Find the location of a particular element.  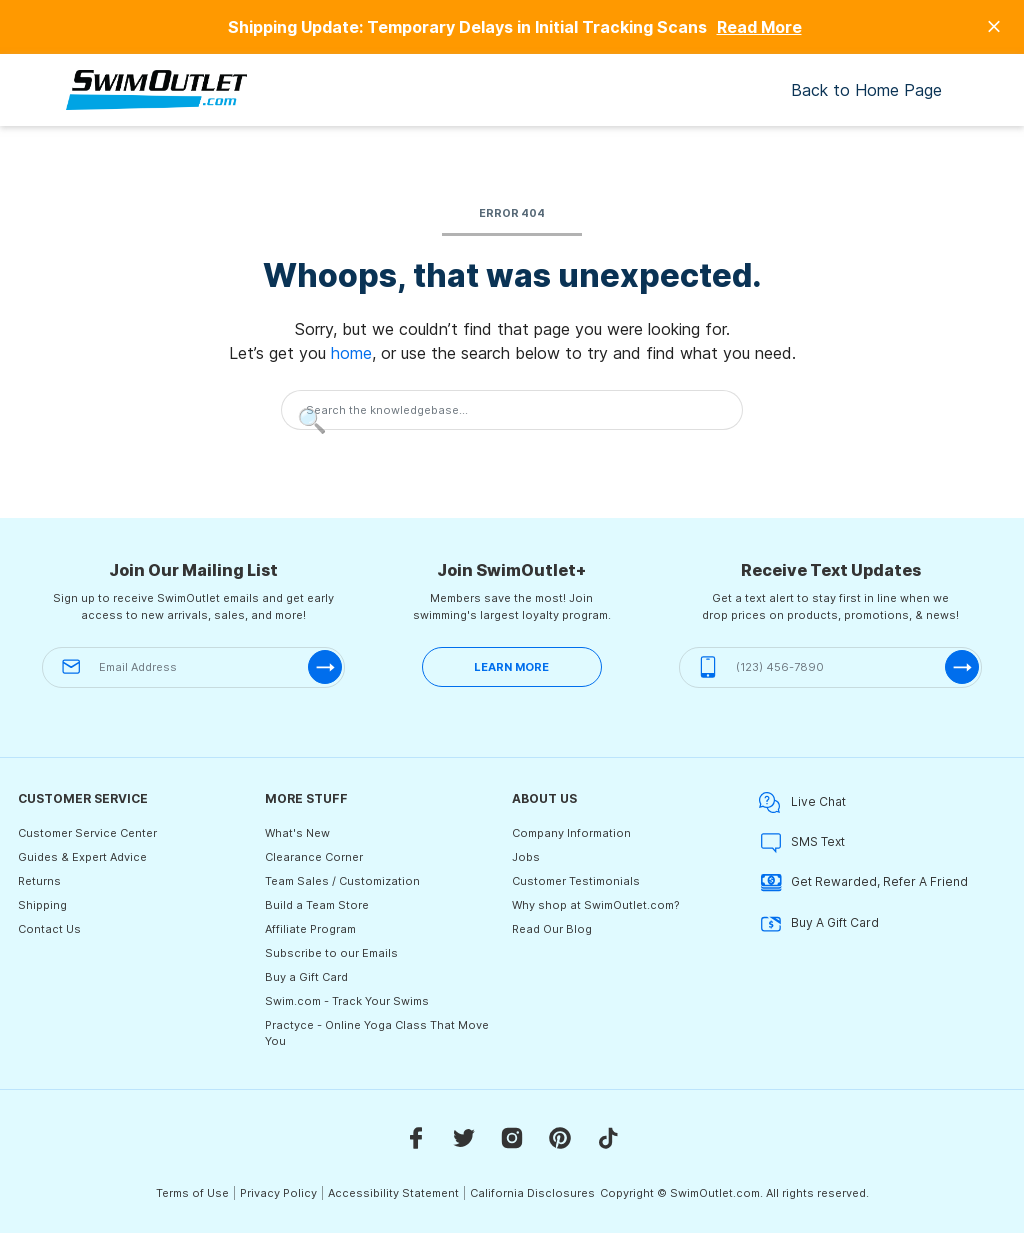

What's New is located at coordinates (297, 833).